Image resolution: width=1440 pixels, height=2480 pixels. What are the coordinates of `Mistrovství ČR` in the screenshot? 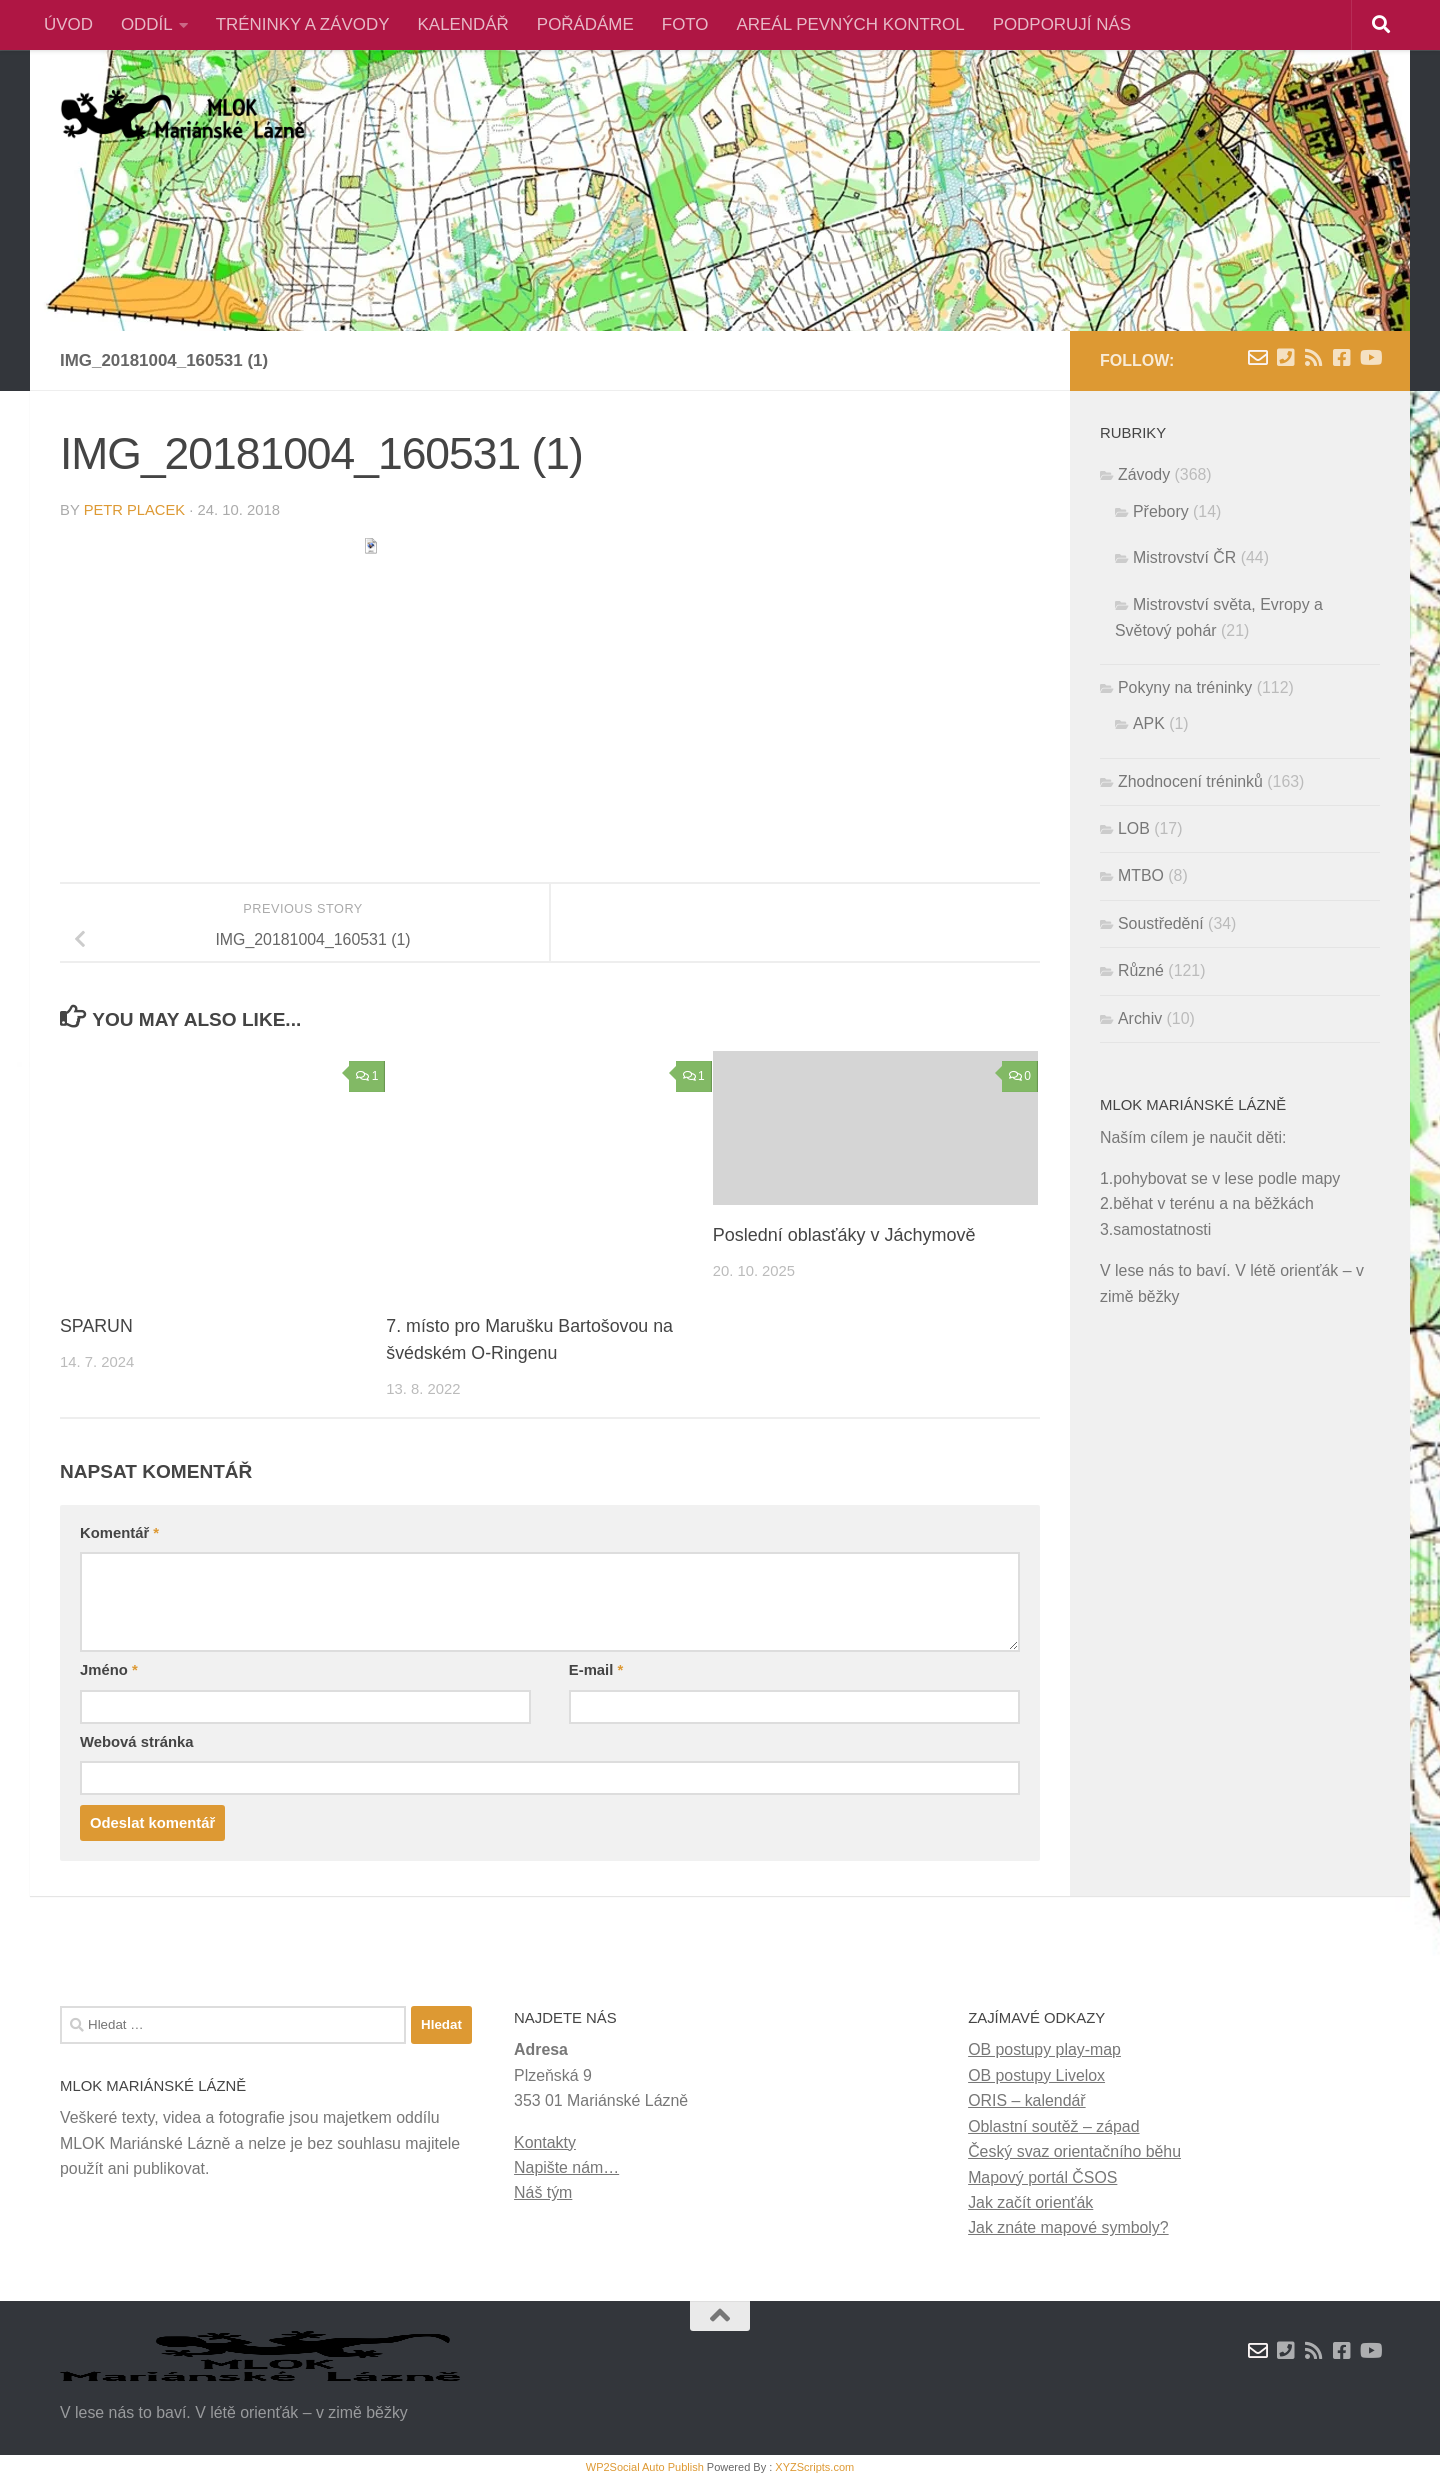 It's located at (1184, 557).